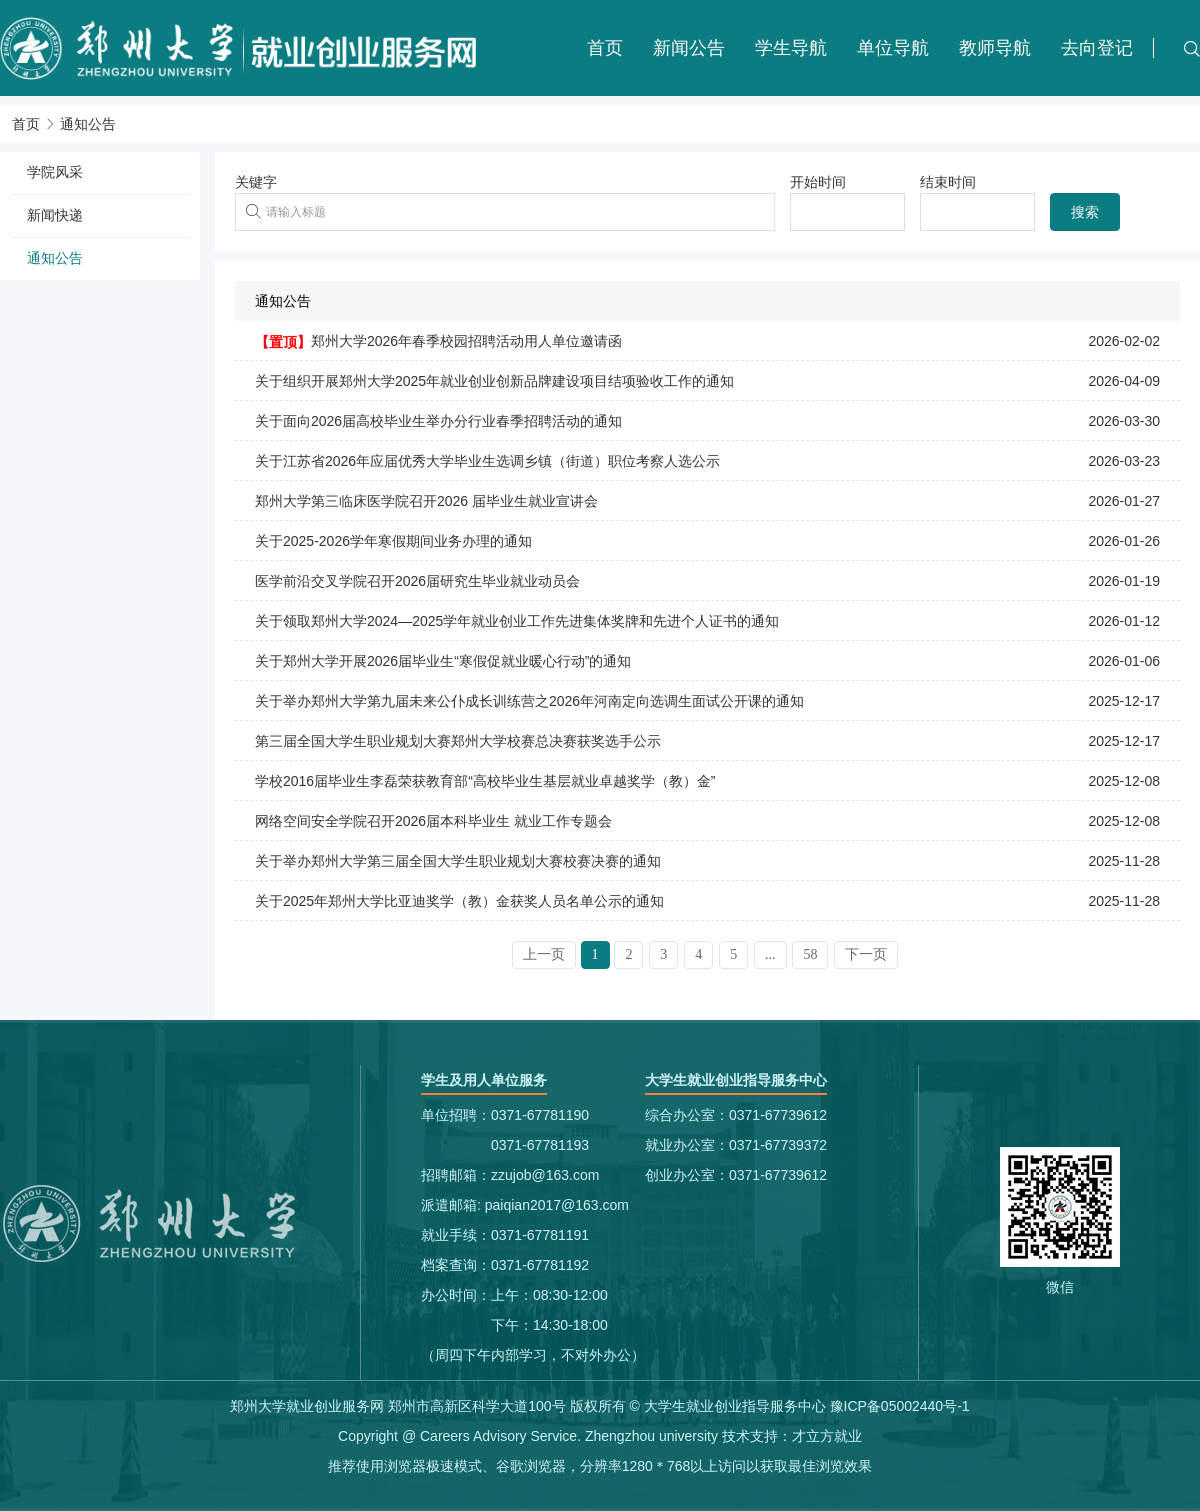 The image size is (1200, 1511). What do you see at coordinates (1097, 48) in the screenshot?
I see `去向登记` at bounding box center [1097, 48].